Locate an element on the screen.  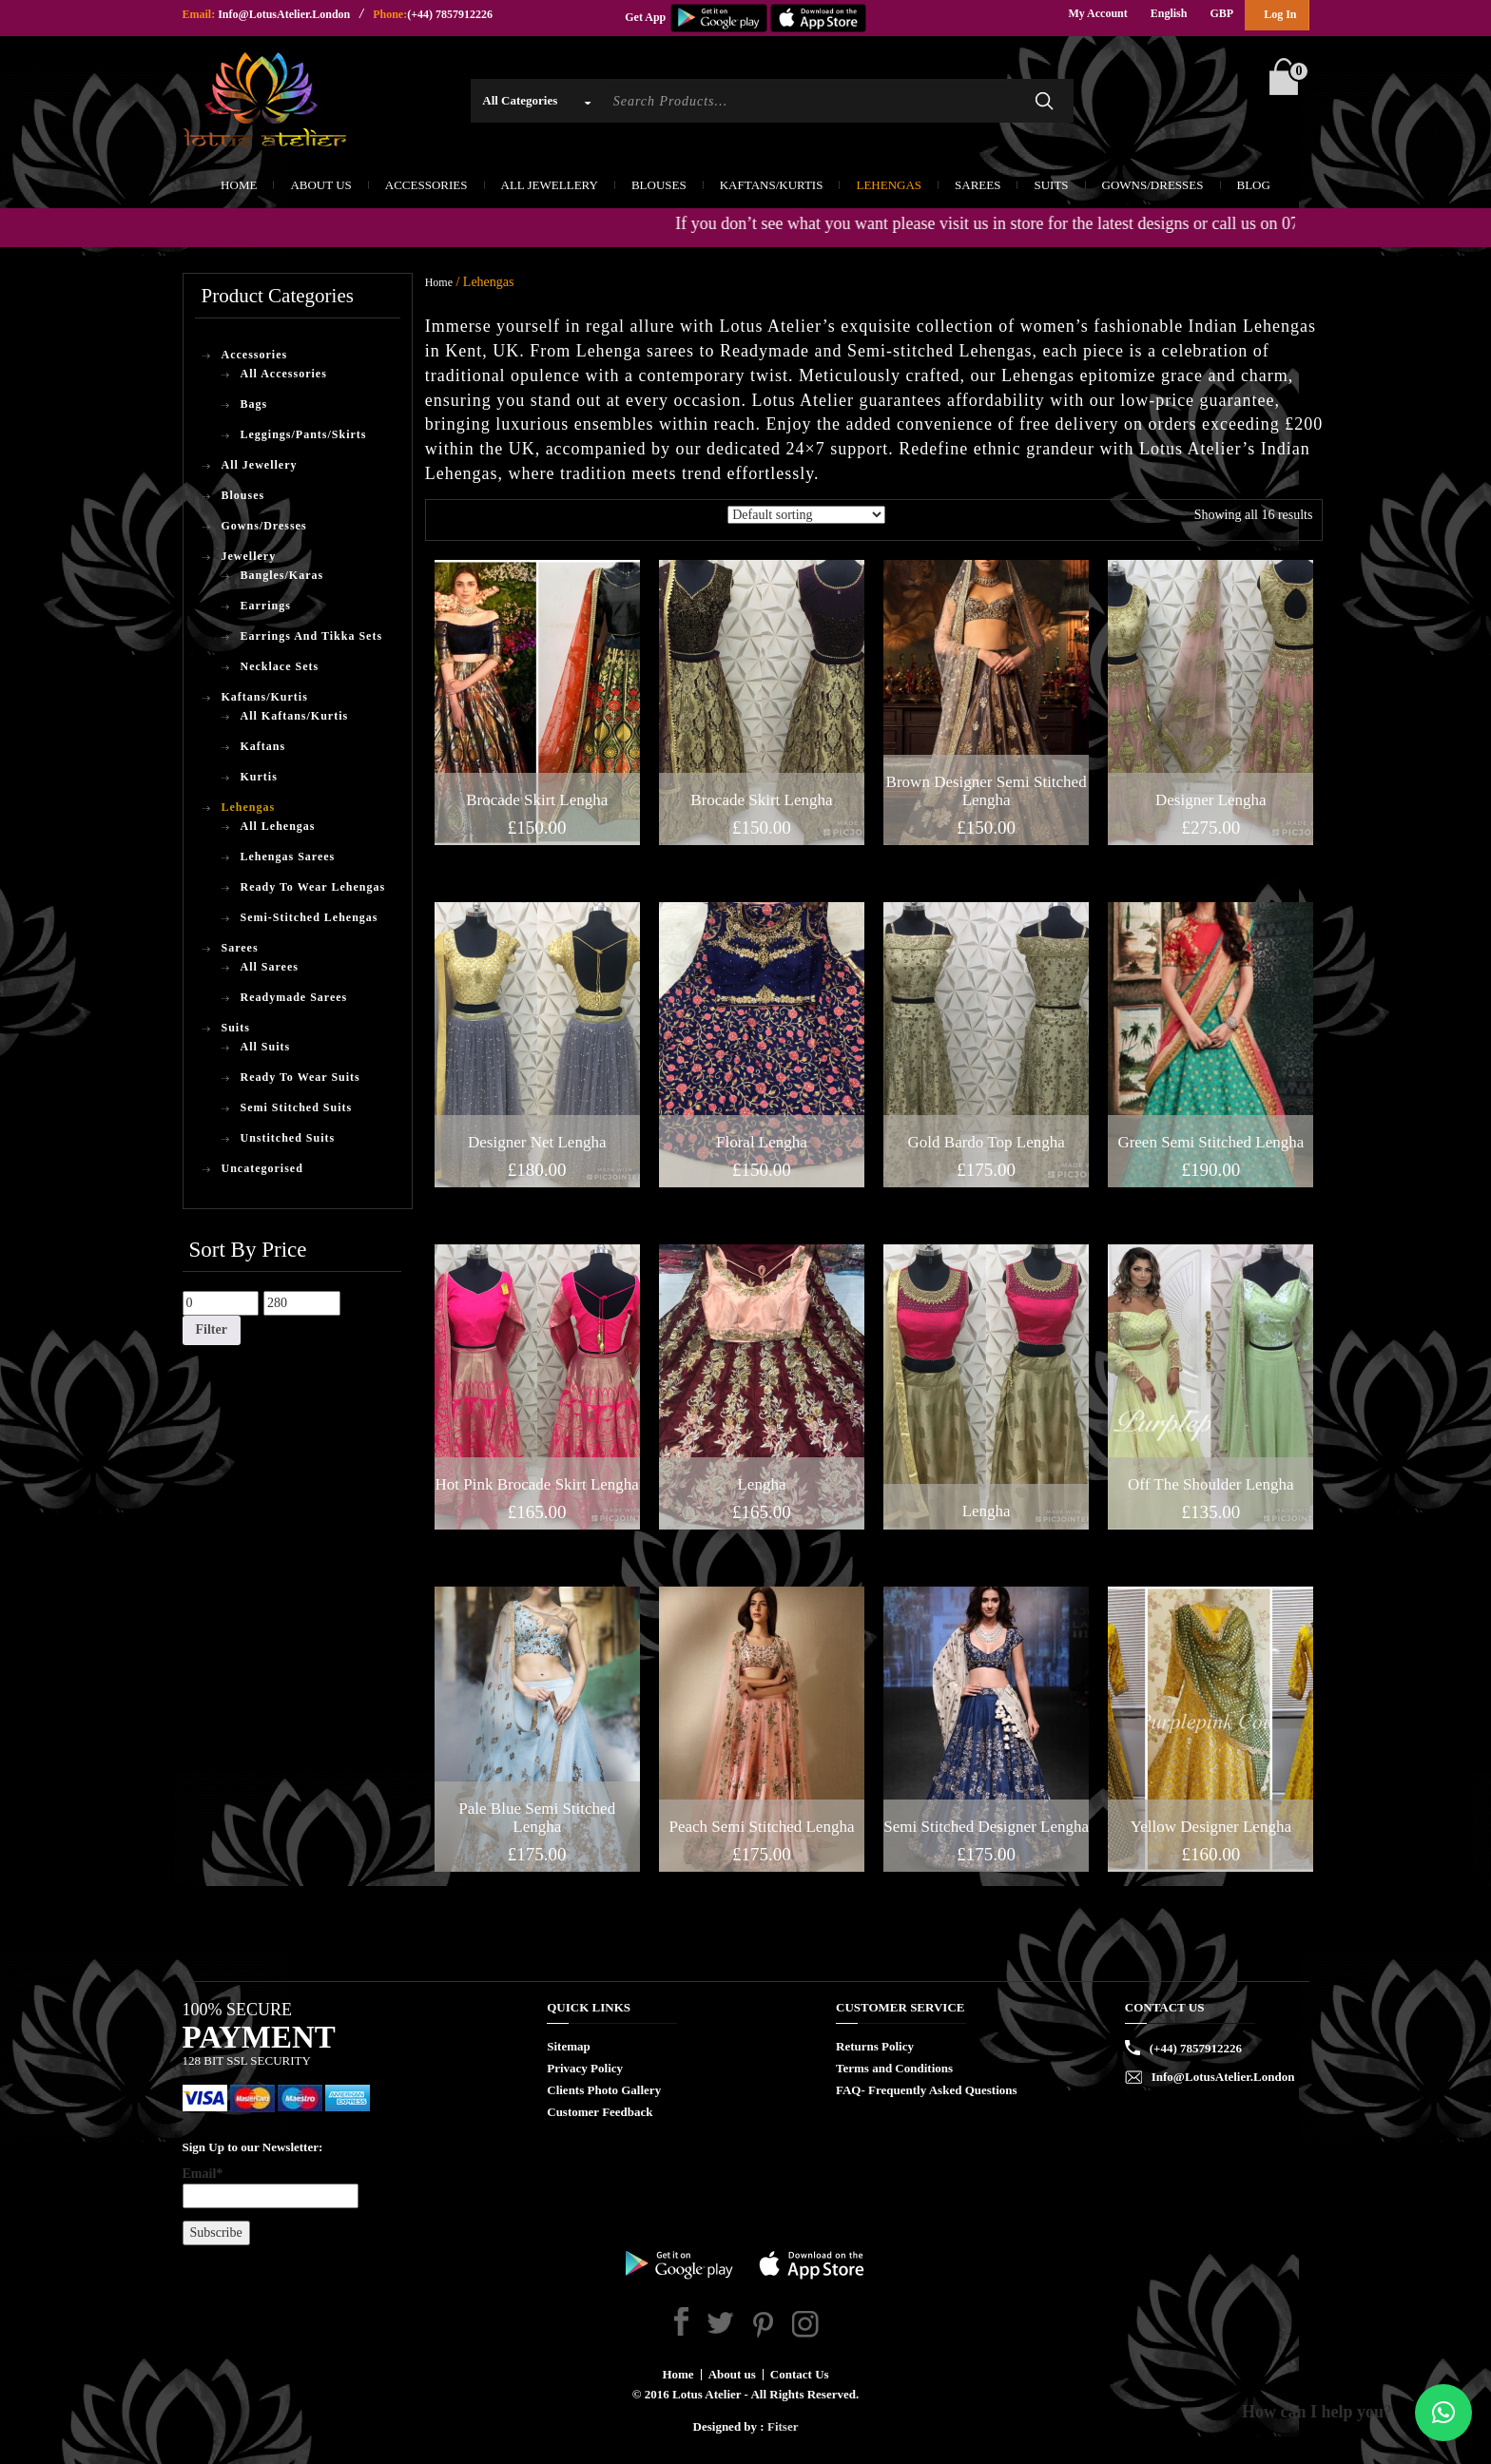
Readymade Sarees is located at coordinates (294, 997).